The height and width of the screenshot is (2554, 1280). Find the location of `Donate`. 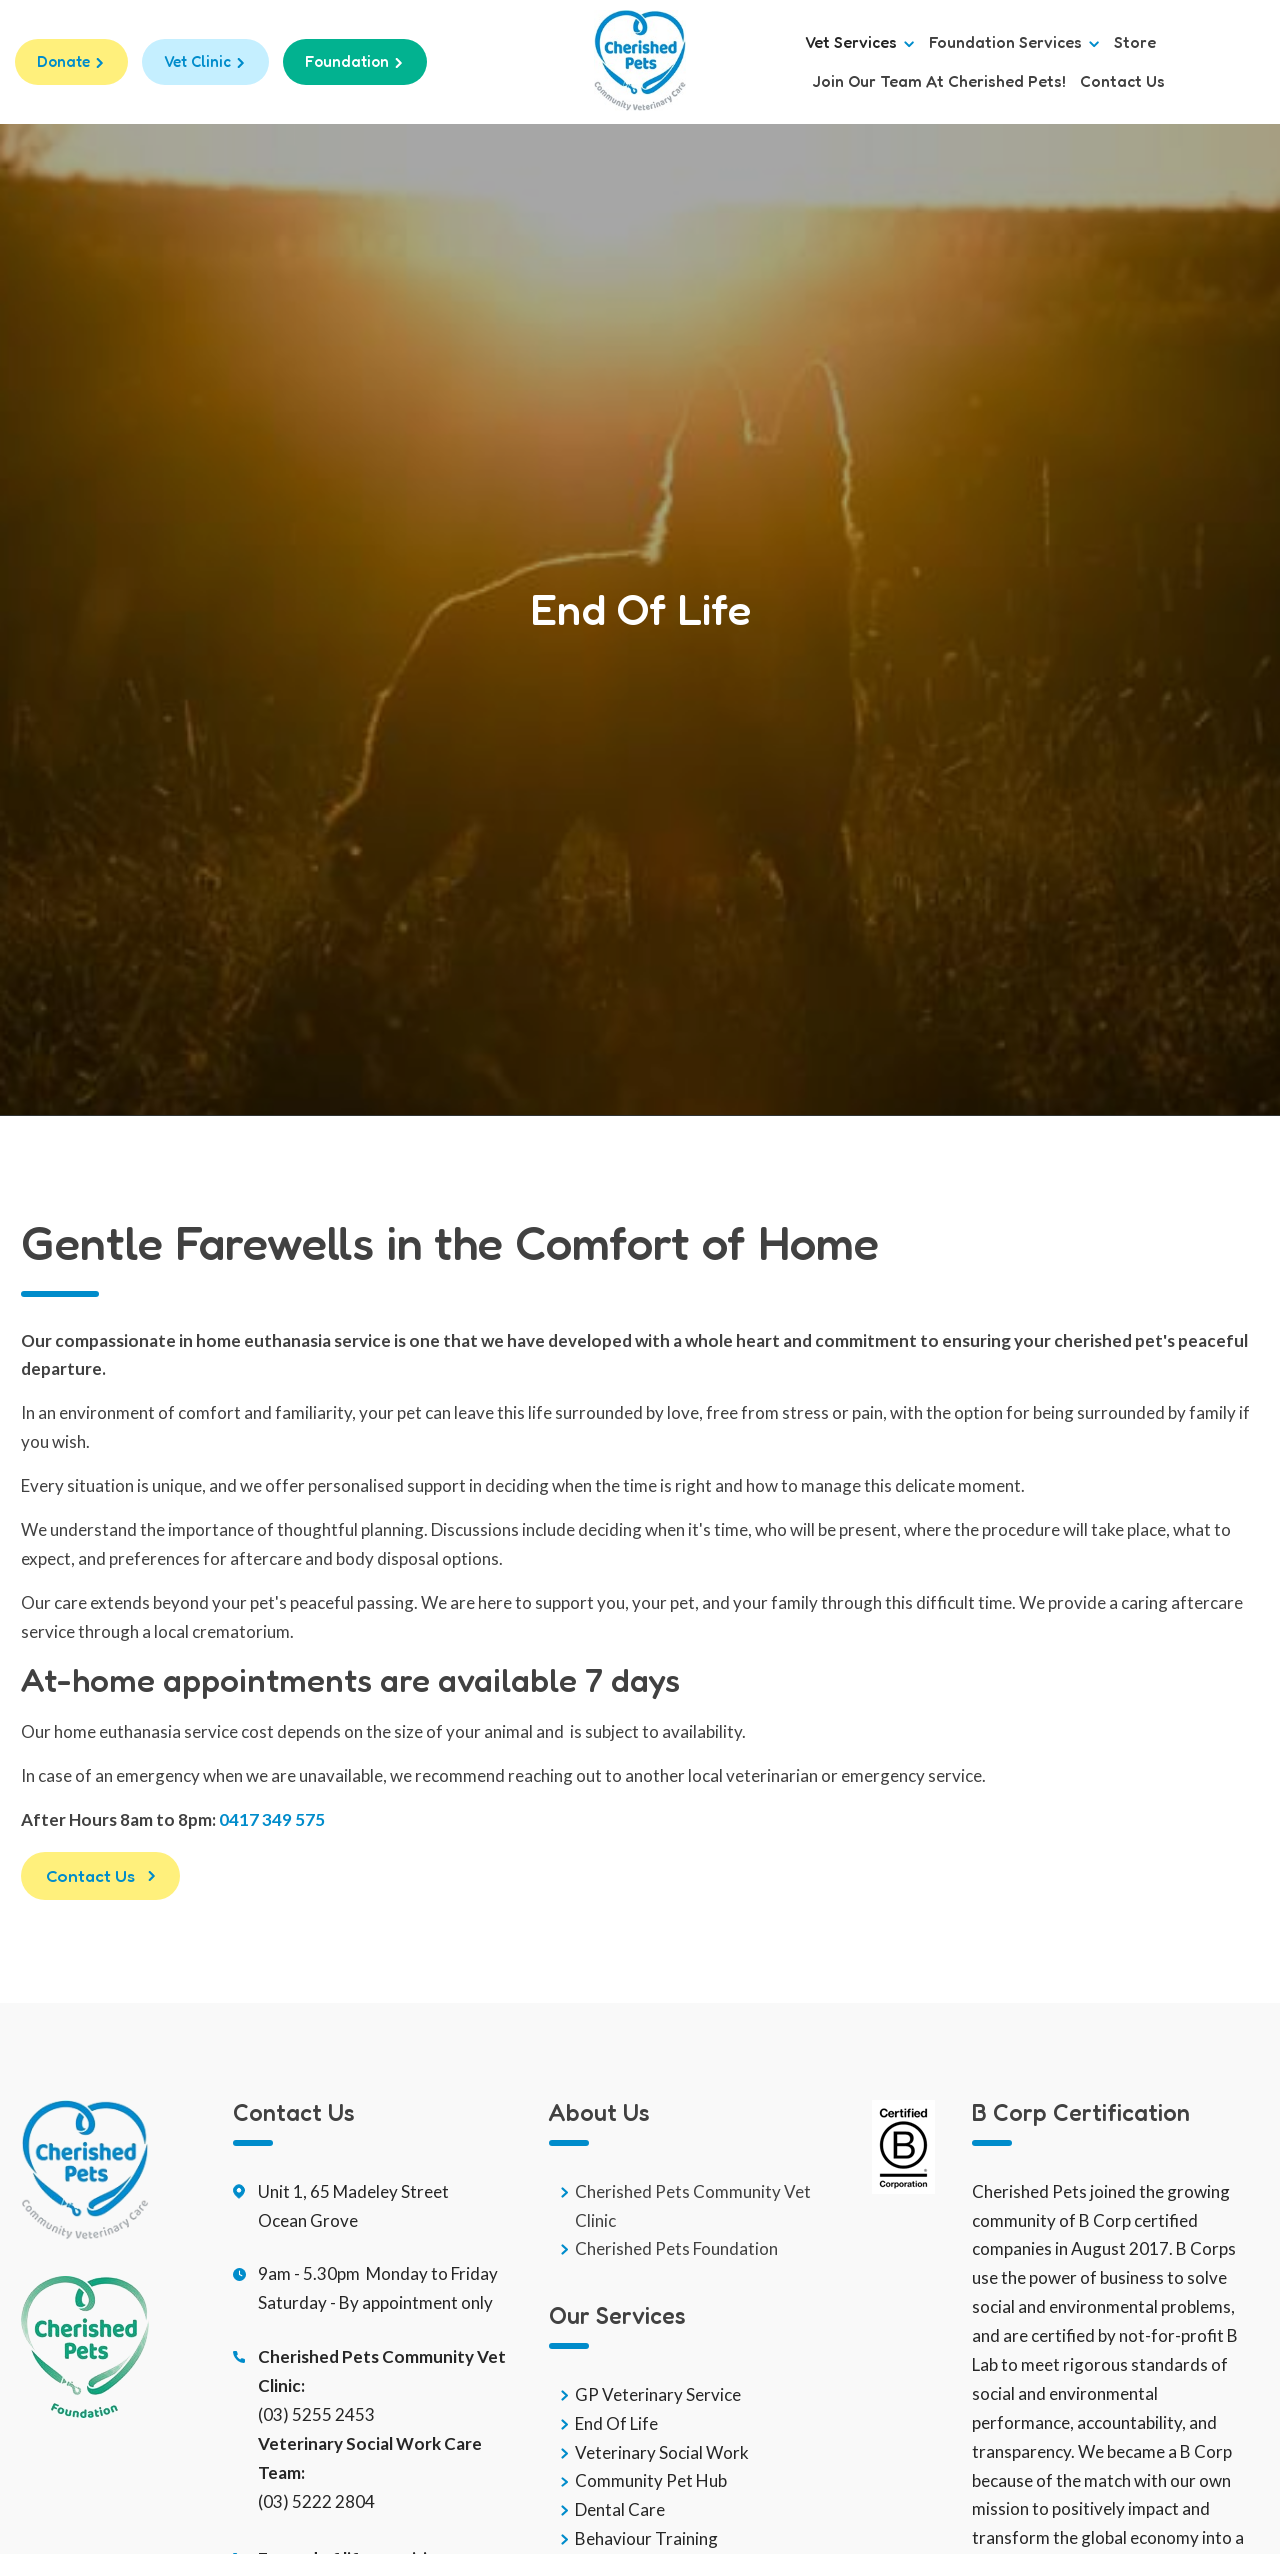

Donate is located at coordinates (63, 61).